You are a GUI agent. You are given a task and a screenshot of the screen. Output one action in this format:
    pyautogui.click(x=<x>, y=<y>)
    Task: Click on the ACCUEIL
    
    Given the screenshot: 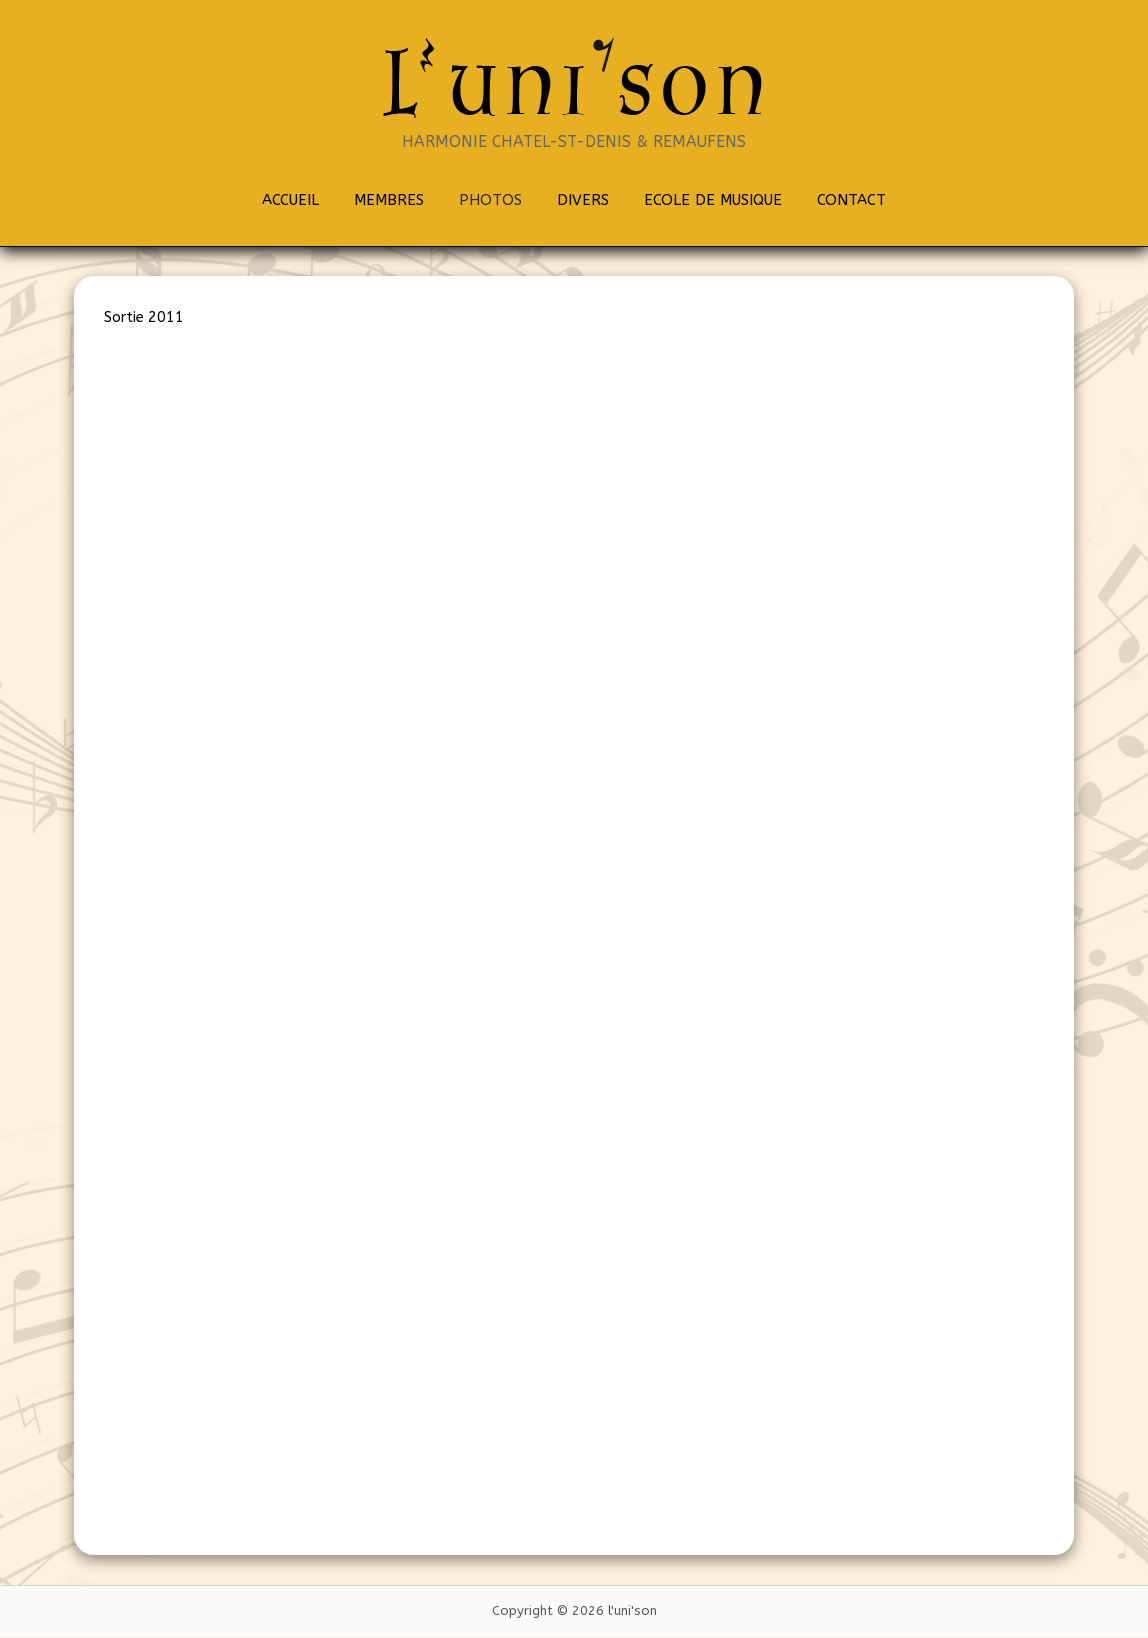 What is the action you would take?
    pyautogui.click(x=290, y=200)
    